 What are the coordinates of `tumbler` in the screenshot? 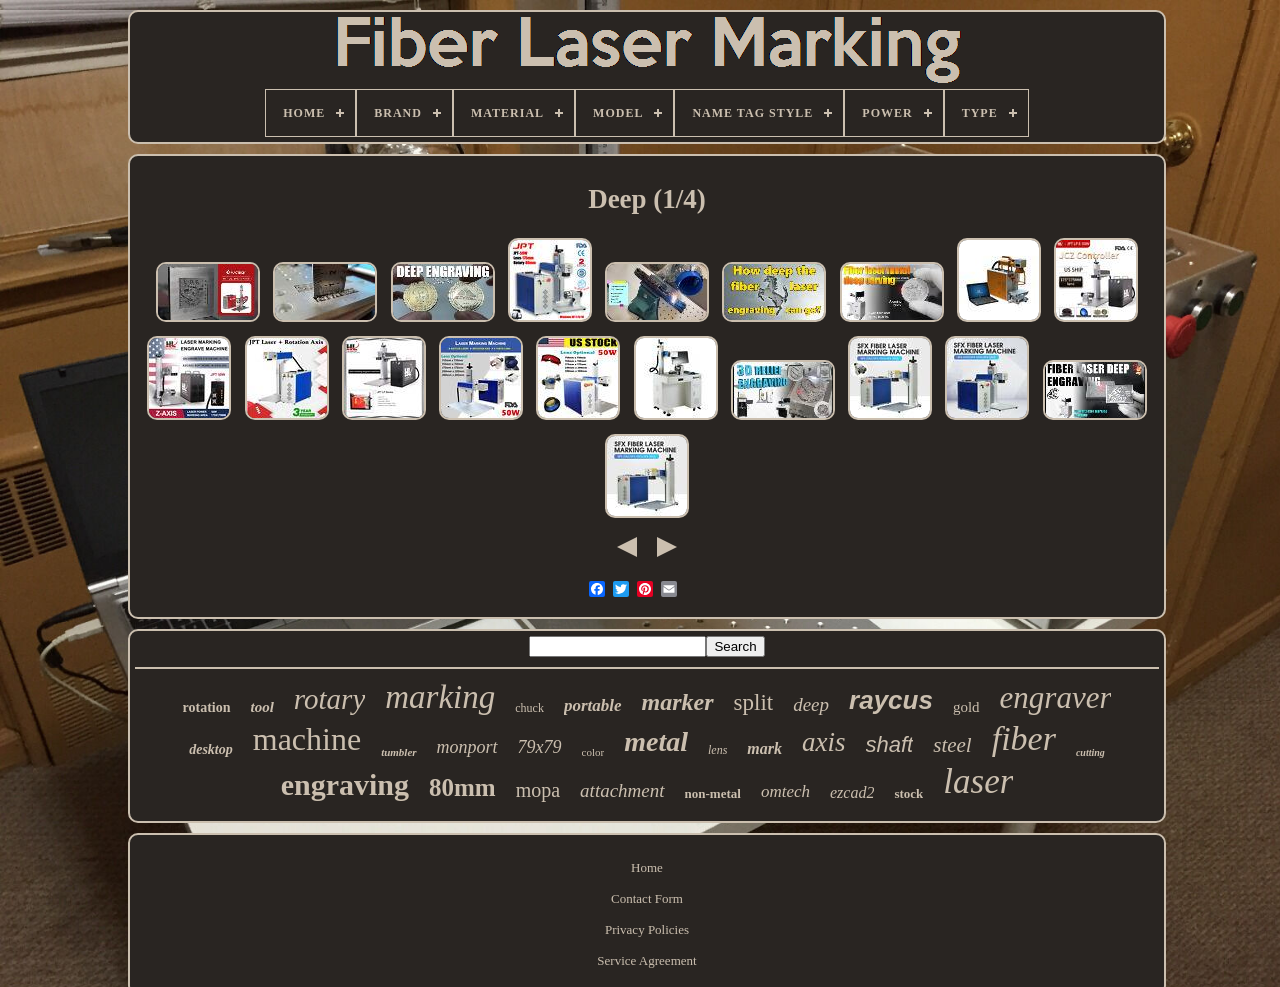 It's located at (398, 752).